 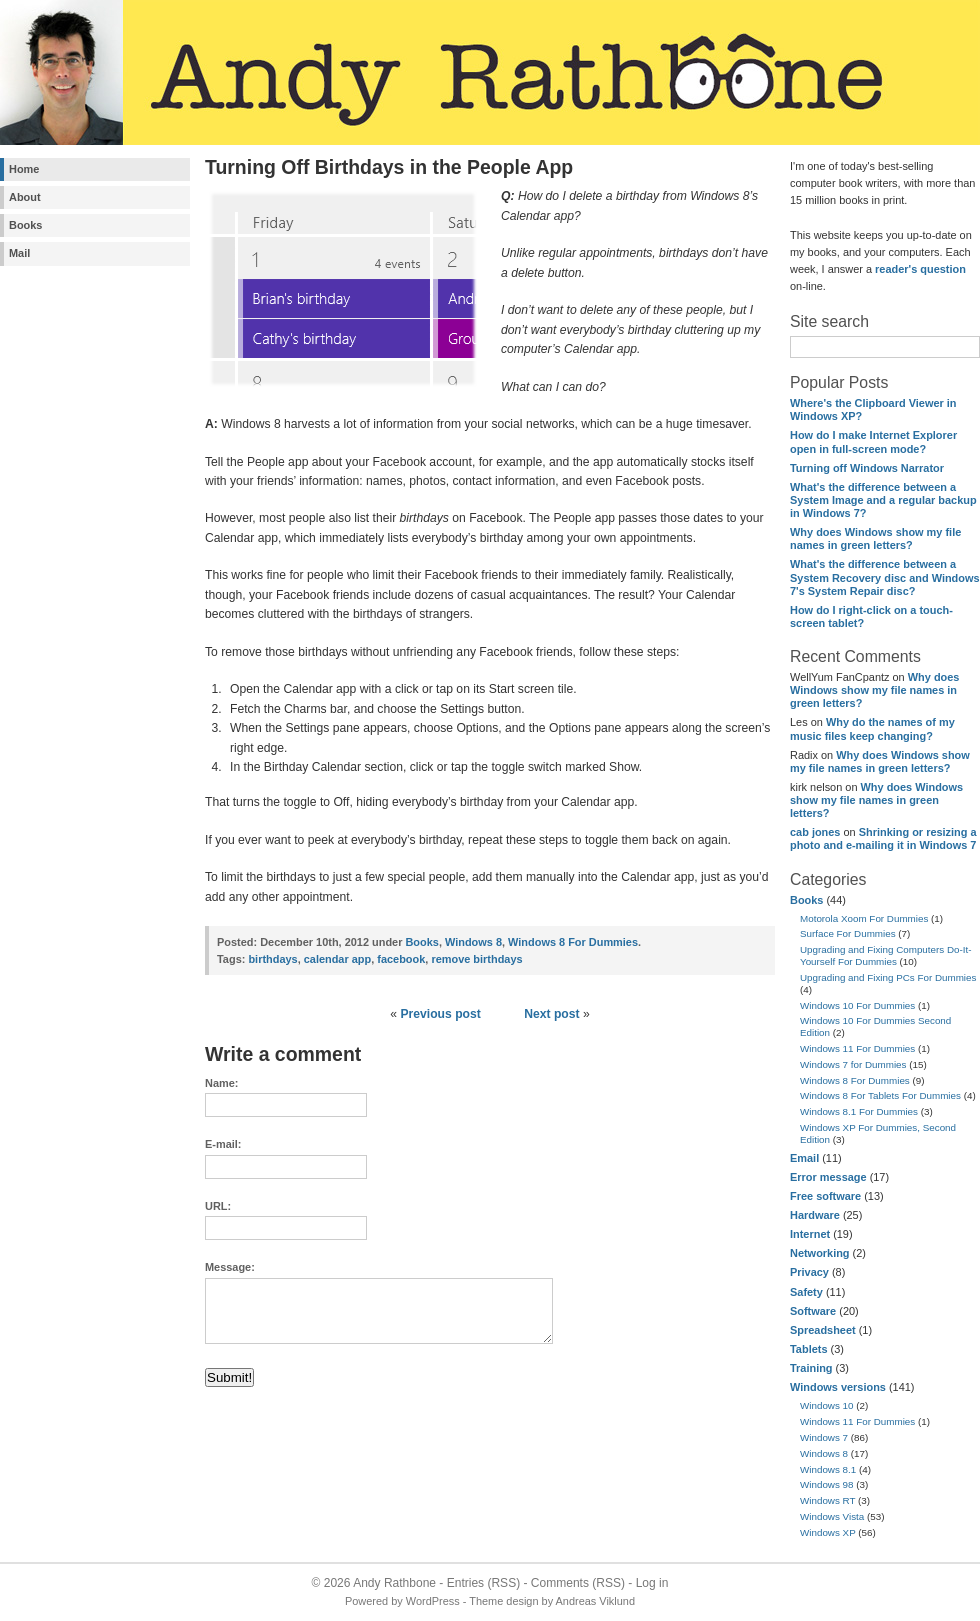 What do you see at coordinates (859, 1111) in the screenshot?
I see `Windows 8.1 For Dummies` at bounding box center [859, 1111].